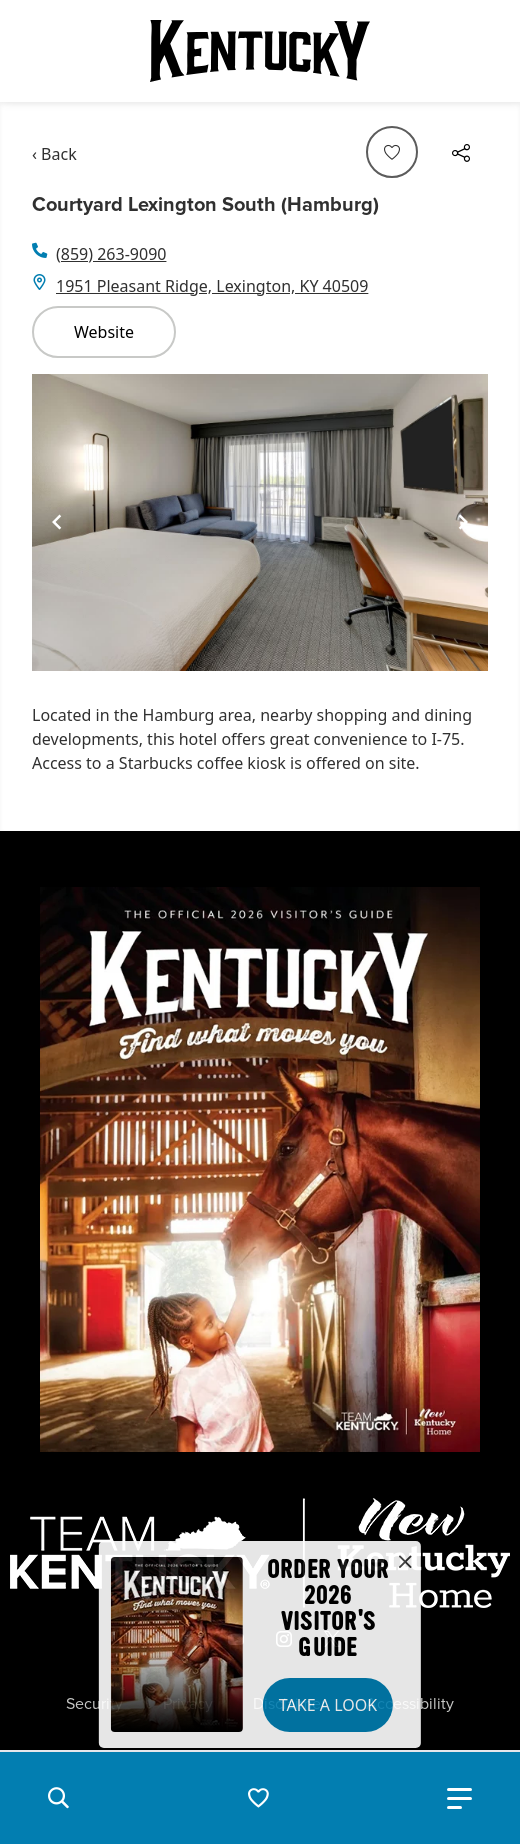 This screenshot has height=1844, width=520. Describe the element at coordinates (54, 154) in the screenshot. I see `‹ Back` at that location.